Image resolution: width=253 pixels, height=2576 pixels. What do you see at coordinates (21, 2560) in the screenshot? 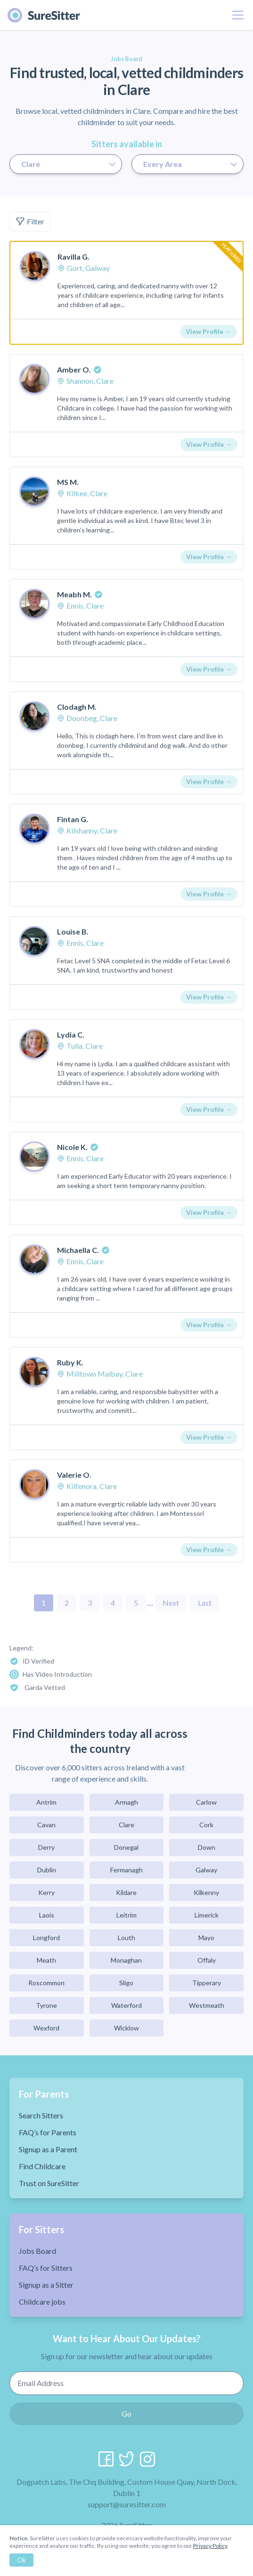
I see `Ok` at bounding box center [21, 2560].